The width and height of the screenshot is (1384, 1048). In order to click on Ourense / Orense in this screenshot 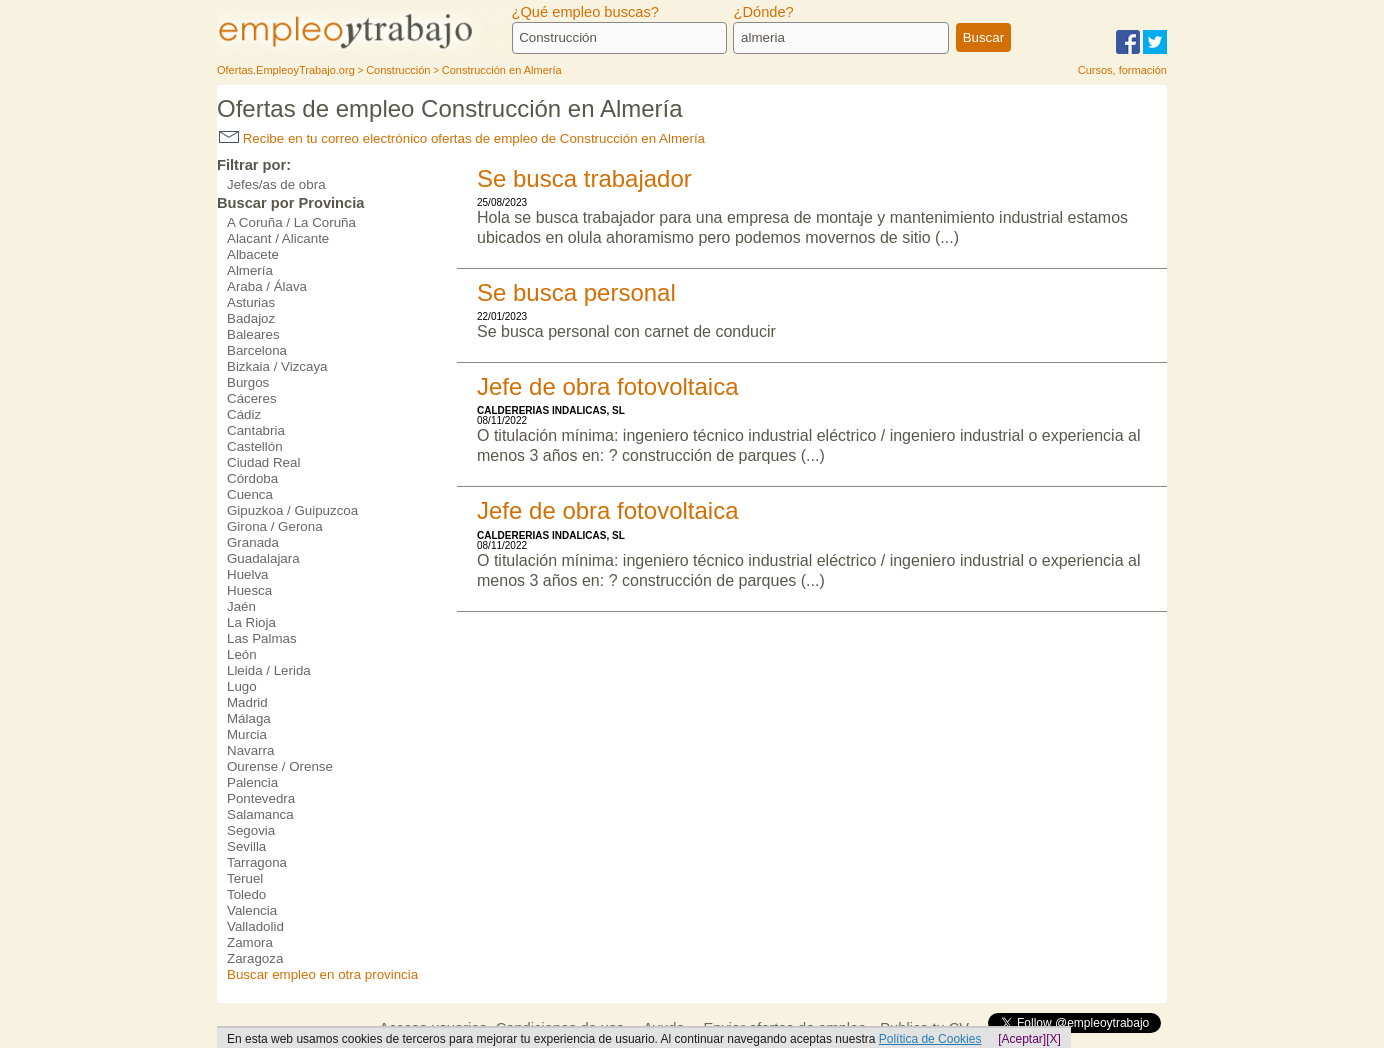, I will do `click(280, 766)`.